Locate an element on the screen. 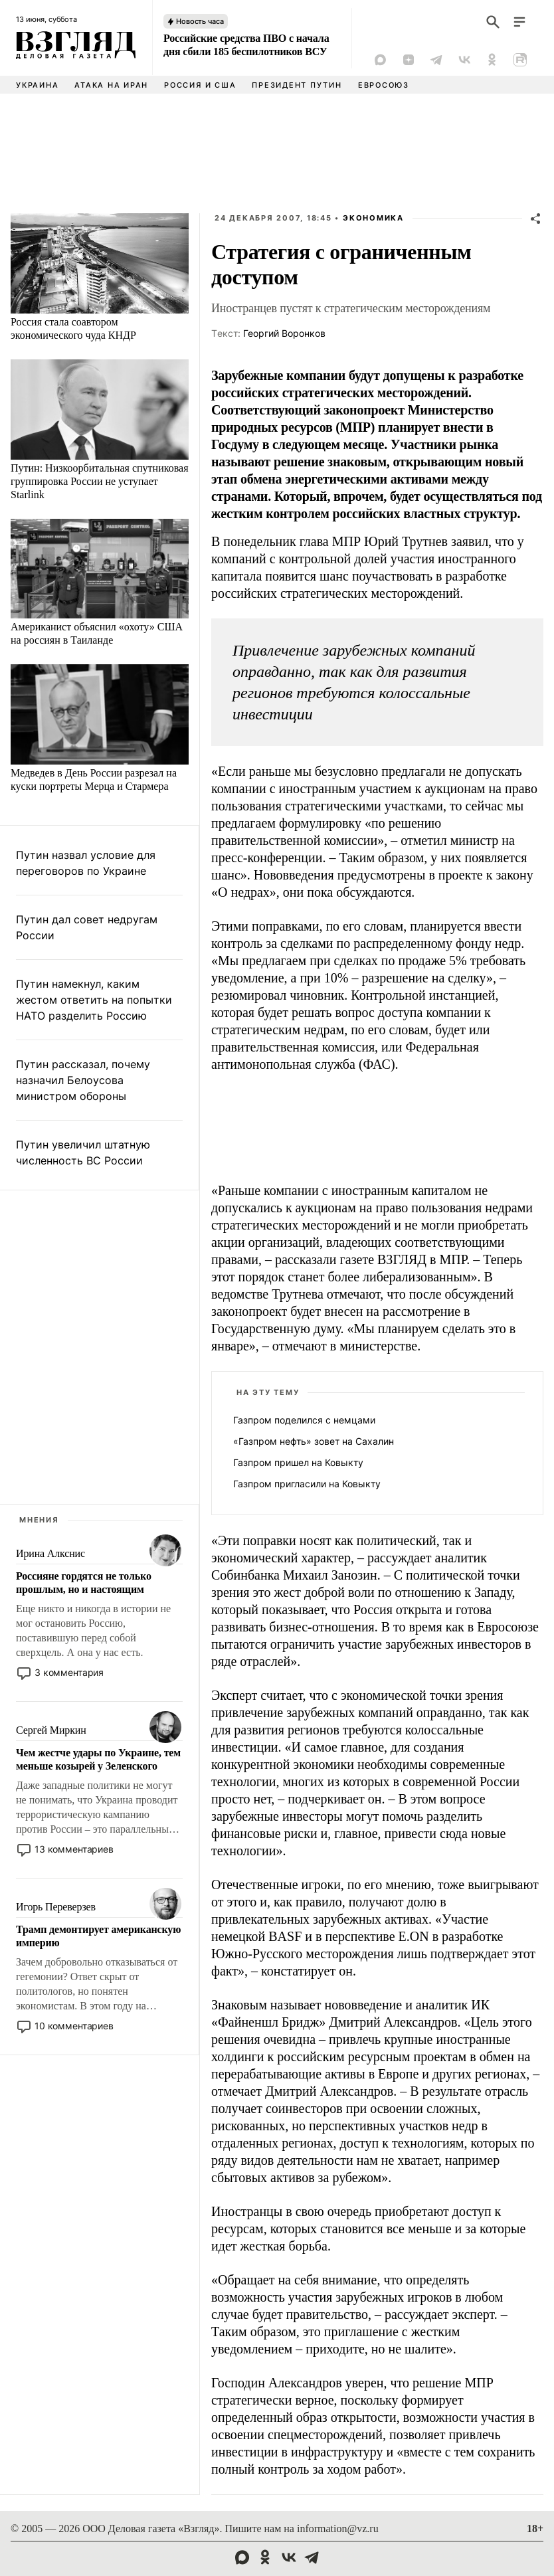 The width and height of the screenshot is (554, 2576). 13 комментариев is located at coordinates (74, 1849).